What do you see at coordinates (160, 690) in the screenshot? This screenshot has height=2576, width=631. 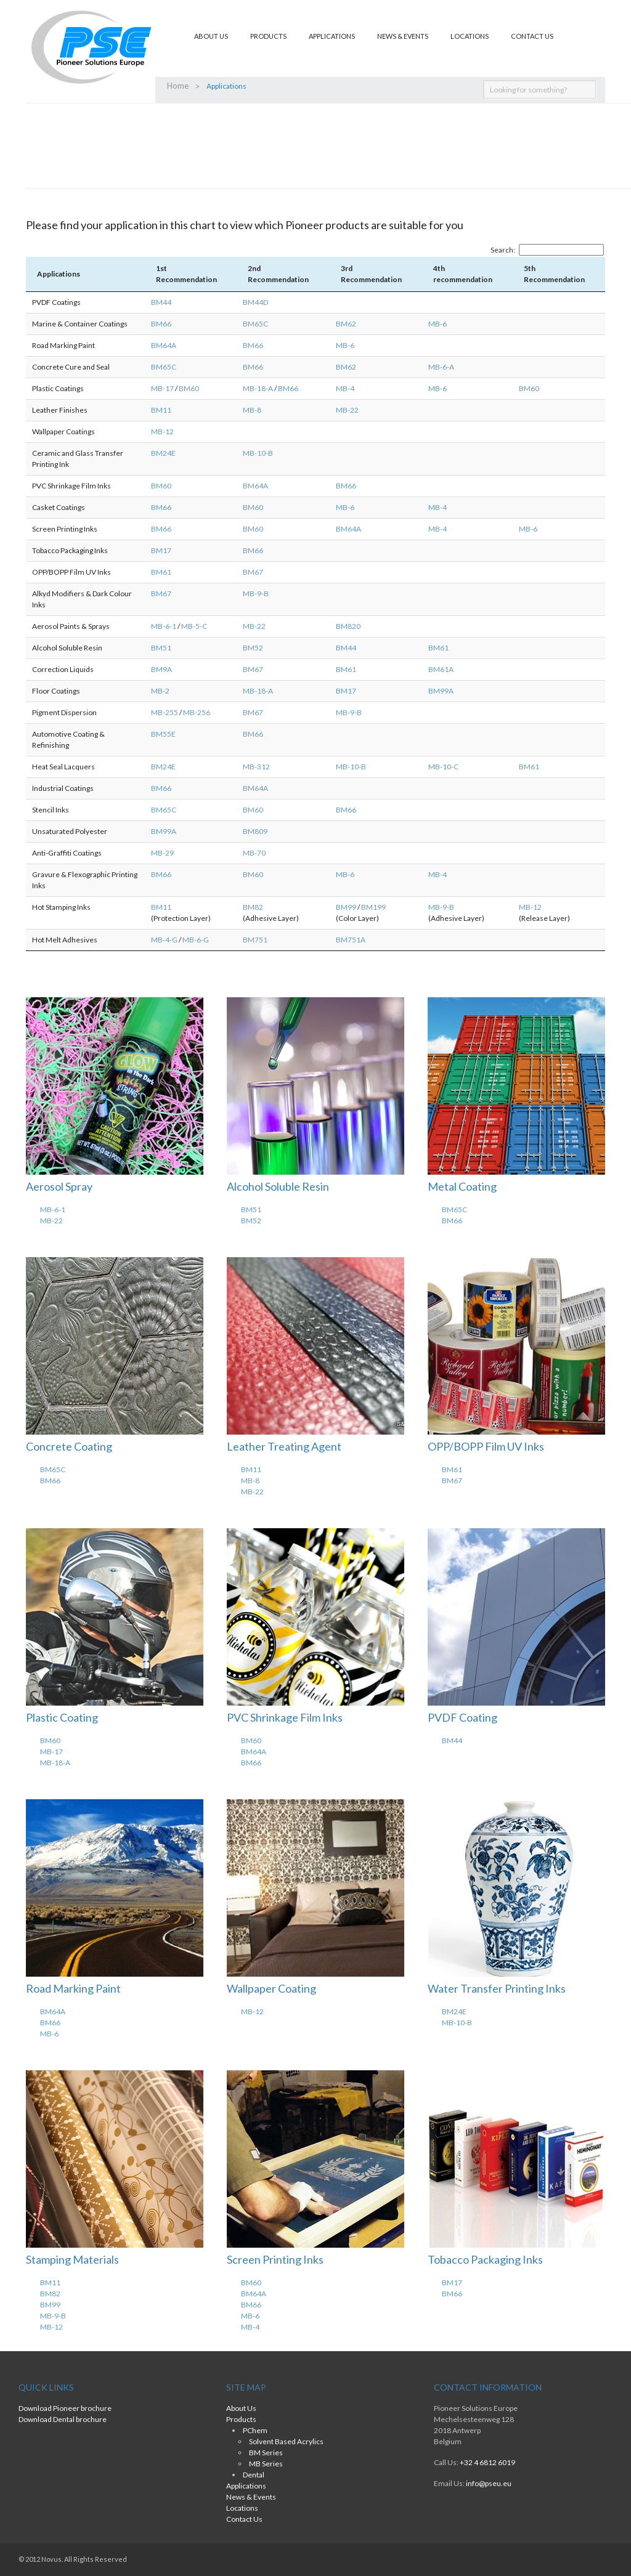 I see `MB-2` at bounding box center [160, 690].